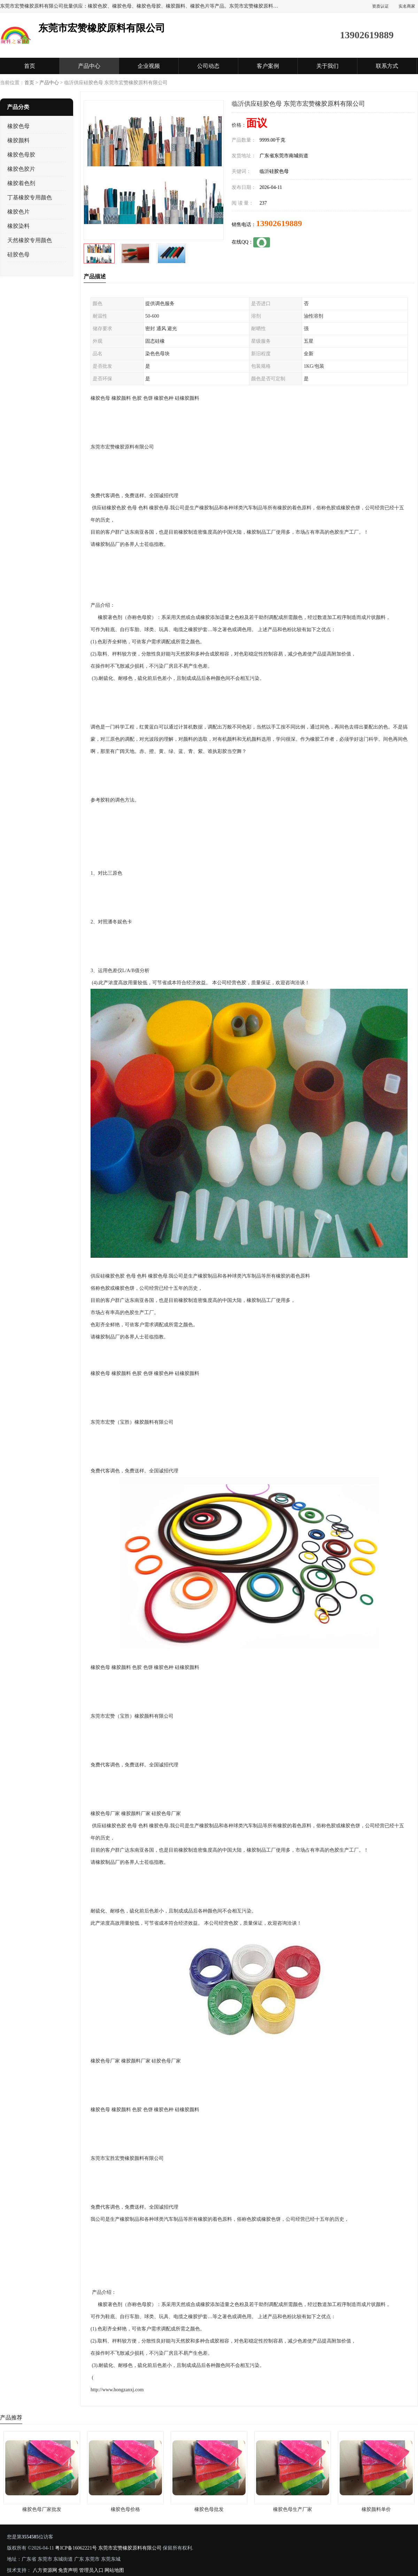  I want to click on 橡胶色母厂家批发, so click(41, 2509).